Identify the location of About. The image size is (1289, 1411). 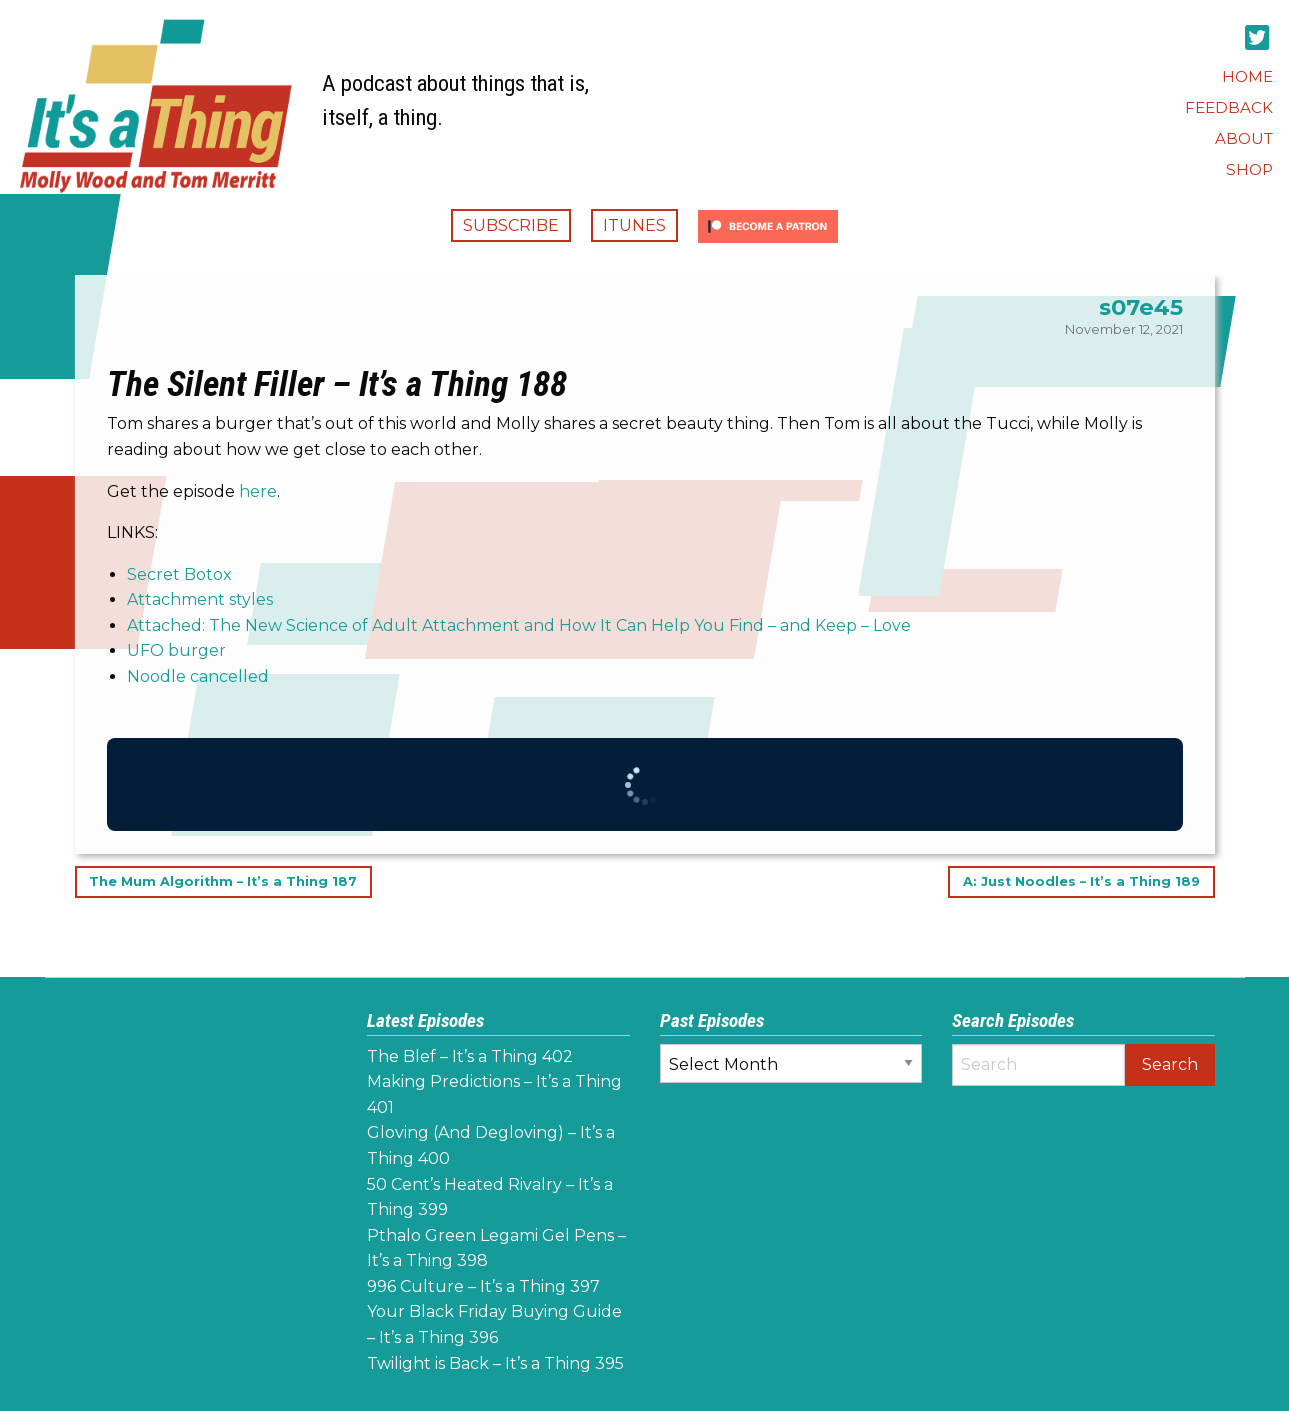
(1244, 138).